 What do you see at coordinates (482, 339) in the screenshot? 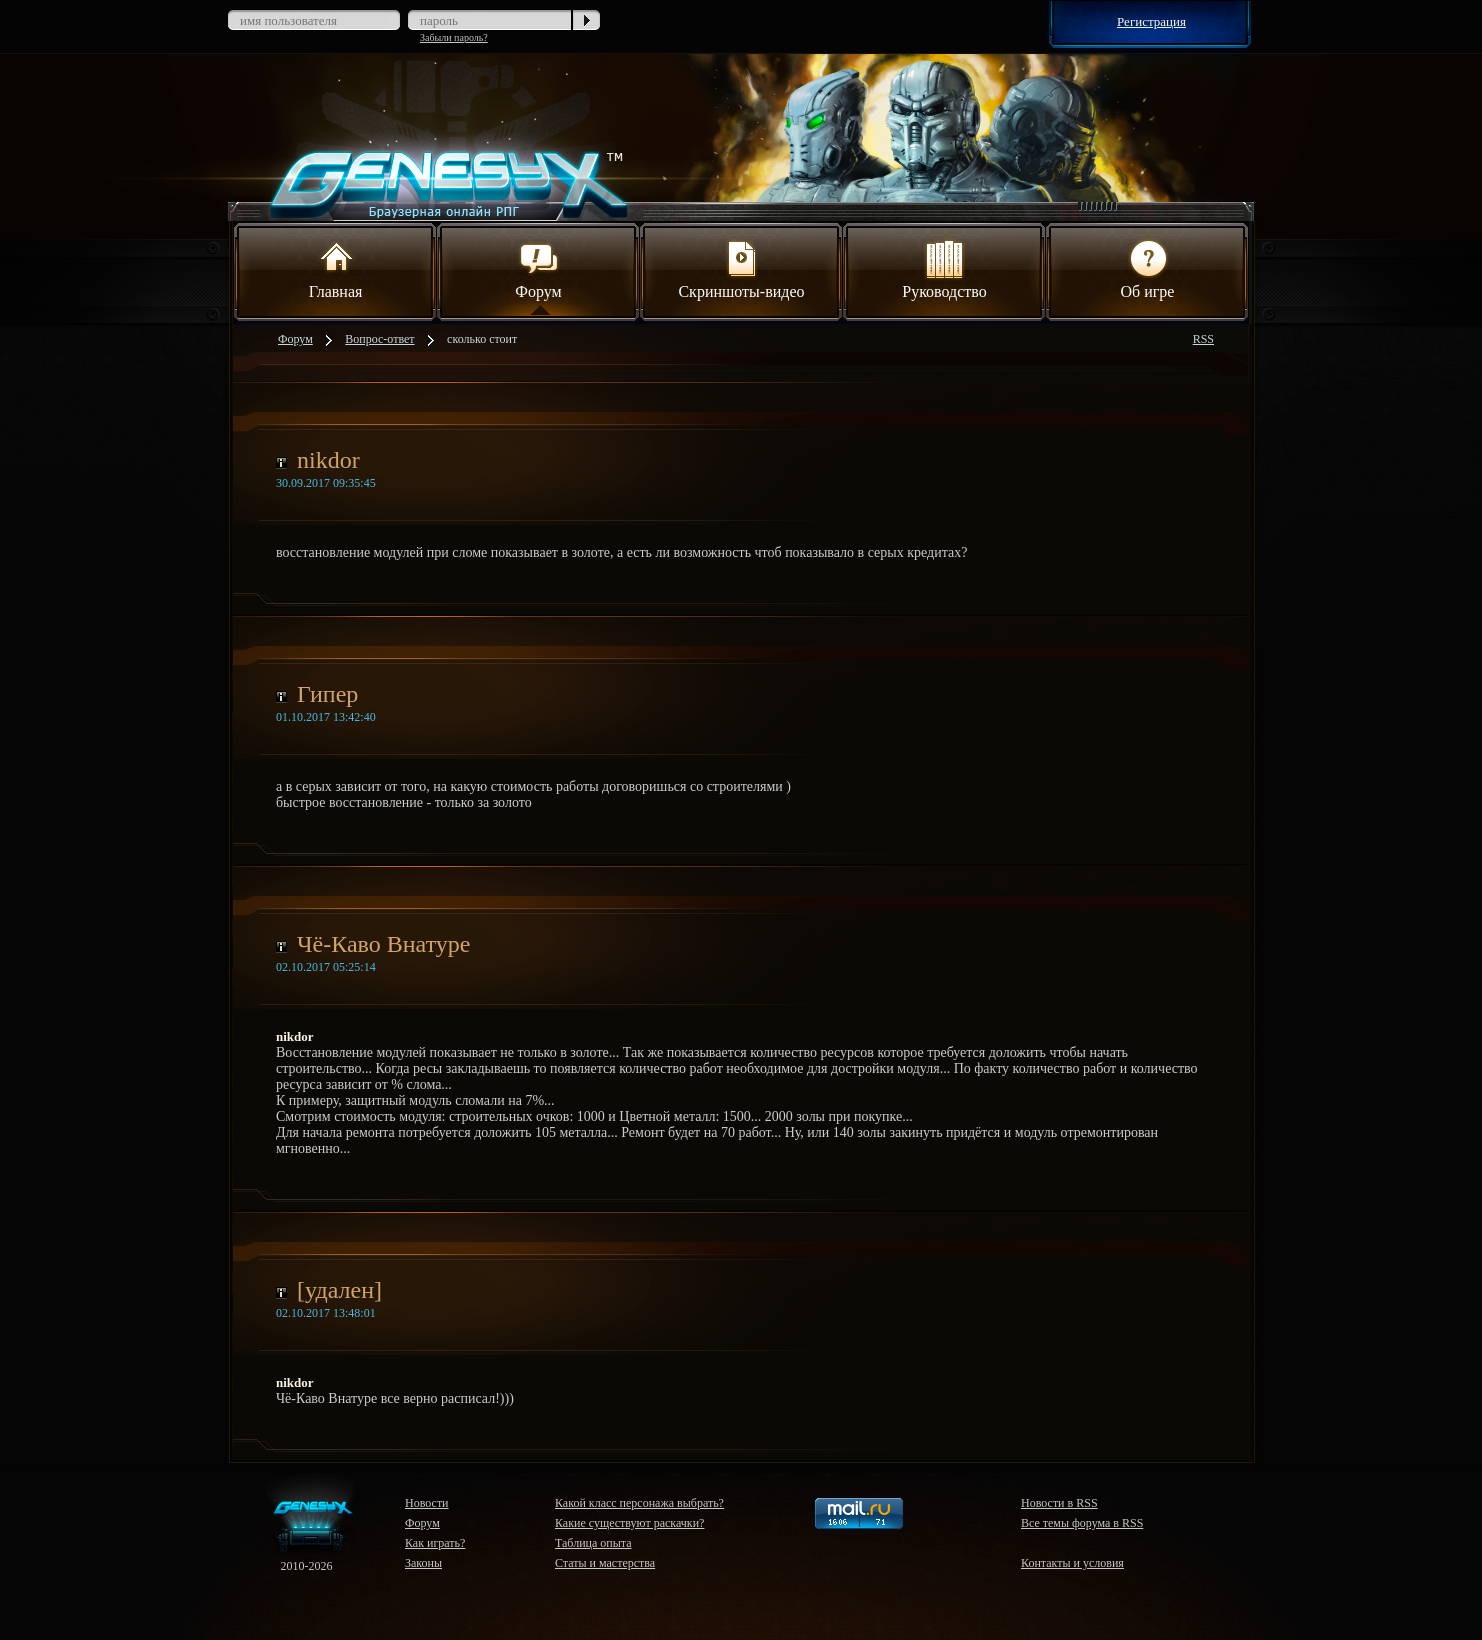
I see `сколько стоит` at bounding box center [482, 339].